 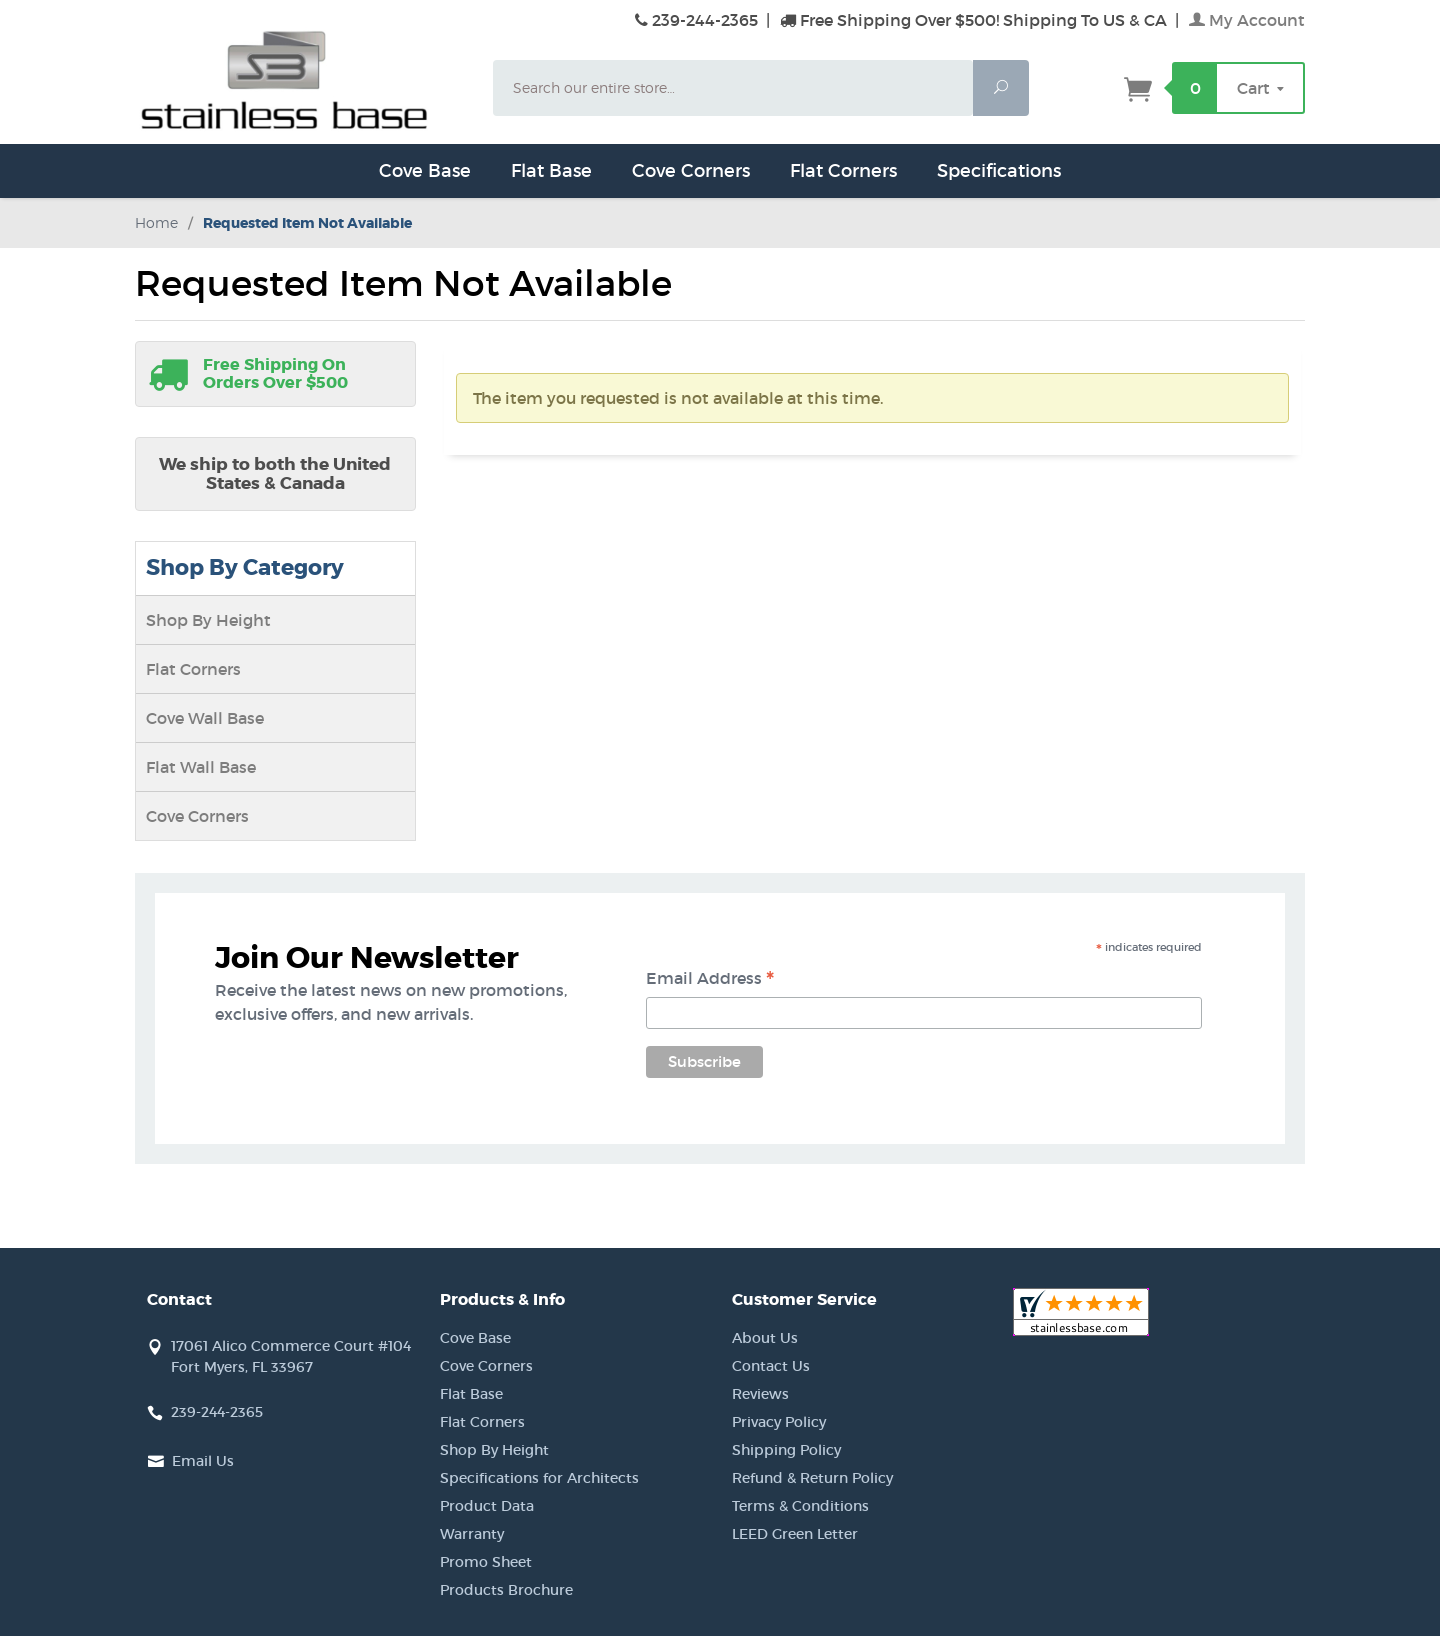 What do you see at coordinates (506, 1590) in the screenshot?
I see `Products Brochure` at bounding box center [506, 1590].